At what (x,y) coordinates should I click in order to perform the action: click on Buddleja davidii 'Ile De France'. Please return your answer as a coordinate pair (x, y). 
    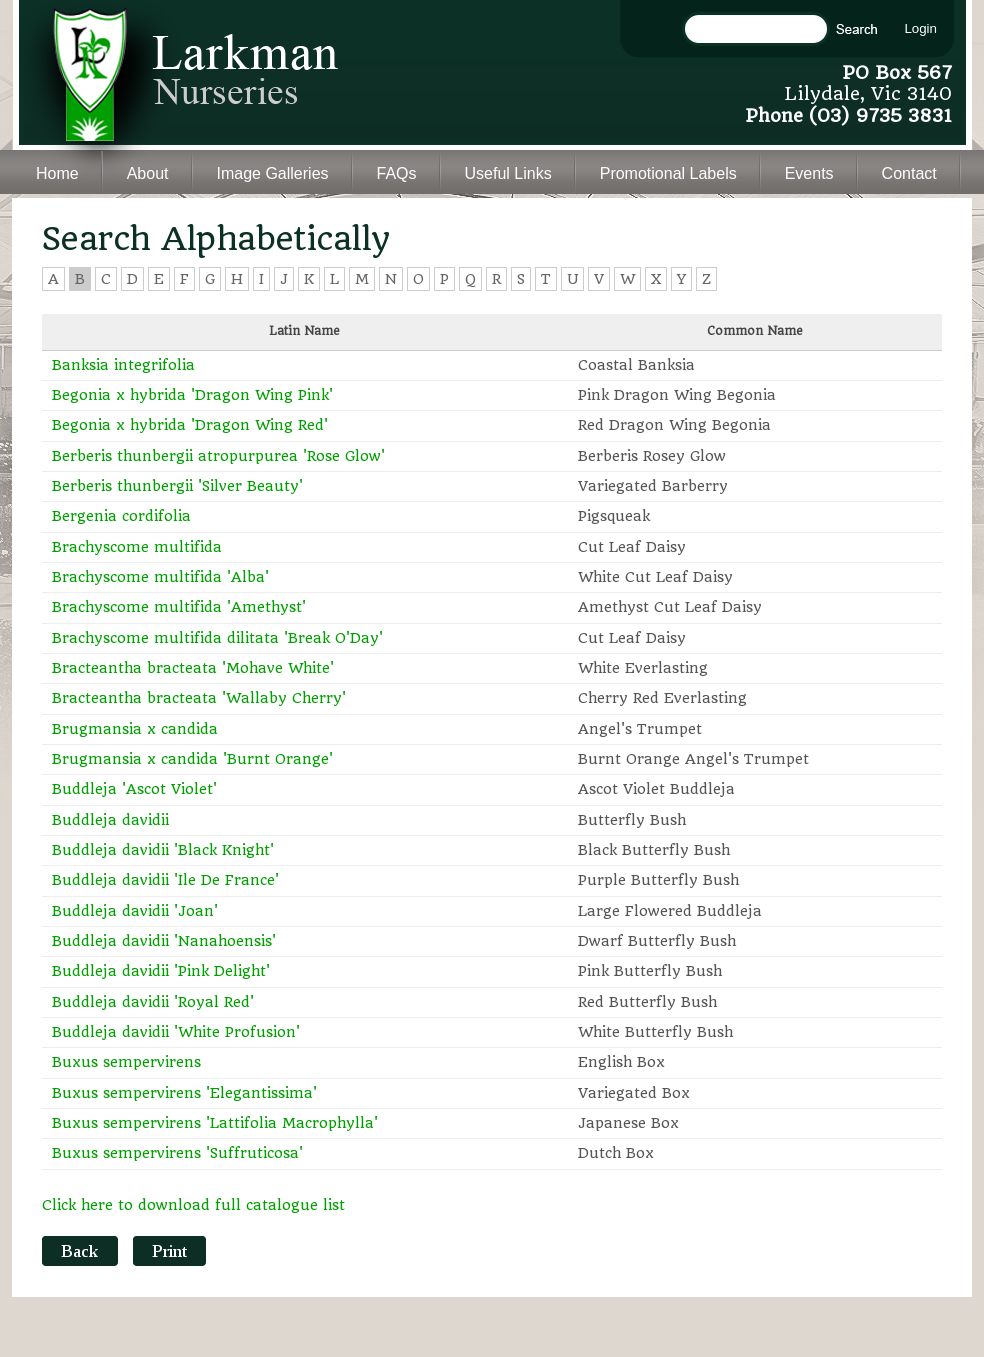
    Looking at the image, I should click on (165, 880).